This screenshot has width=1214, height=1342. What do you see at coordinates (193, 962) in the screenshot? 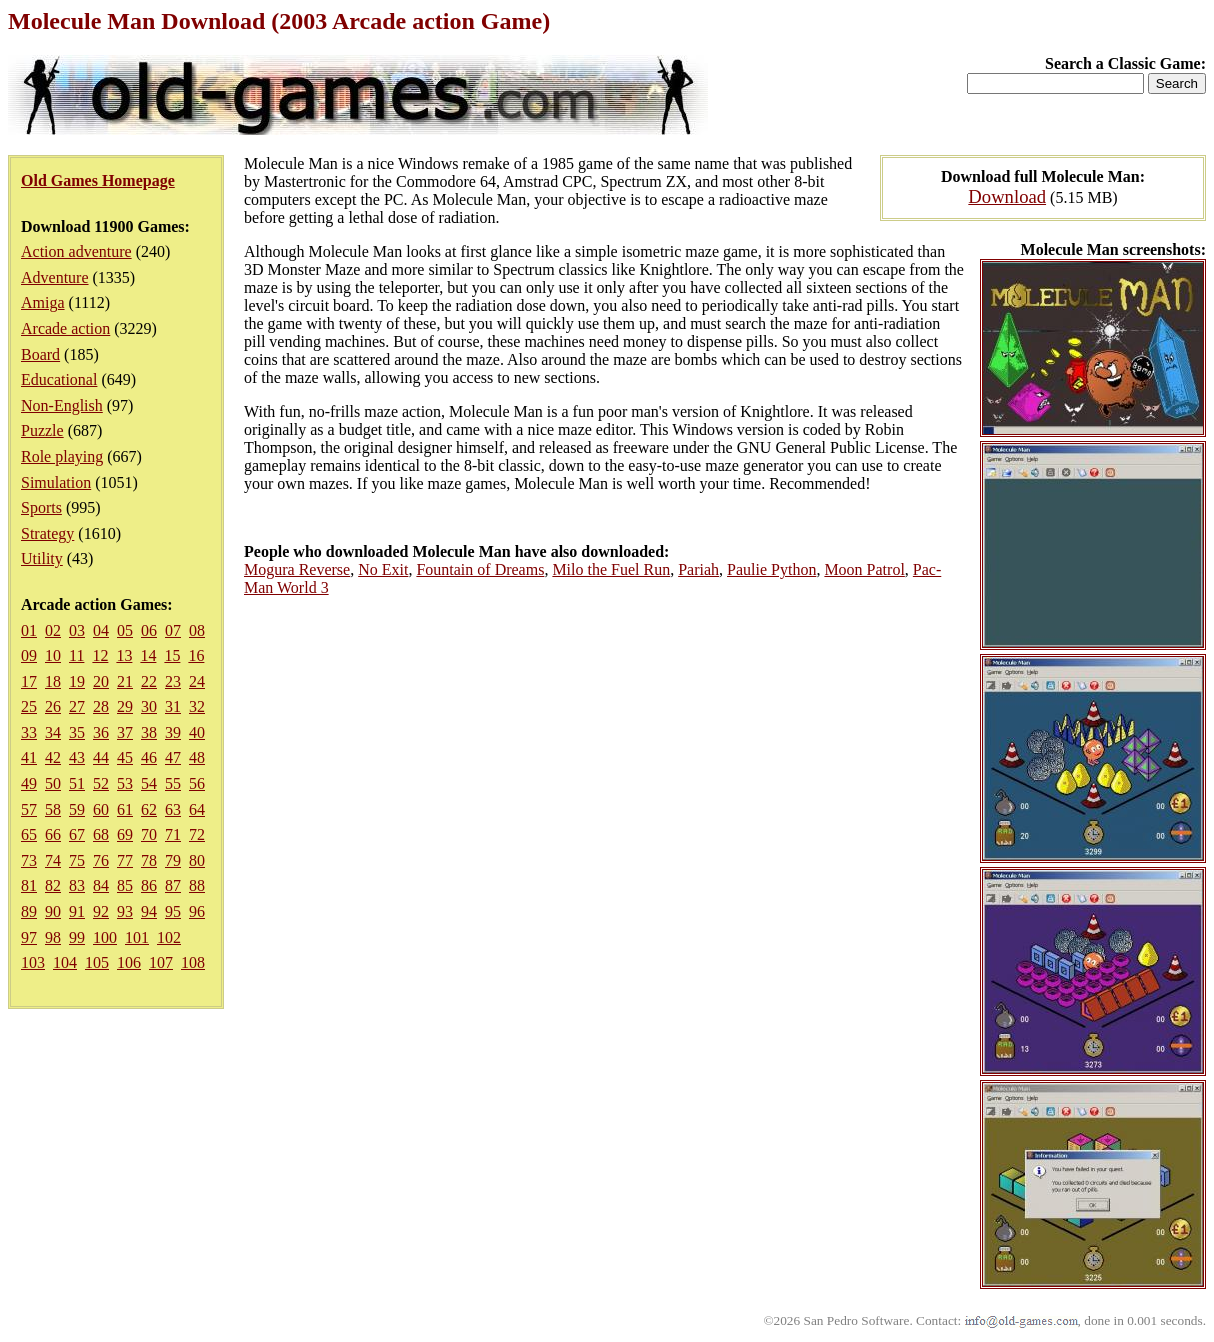
I see `108` at bounding box center [193, 962].